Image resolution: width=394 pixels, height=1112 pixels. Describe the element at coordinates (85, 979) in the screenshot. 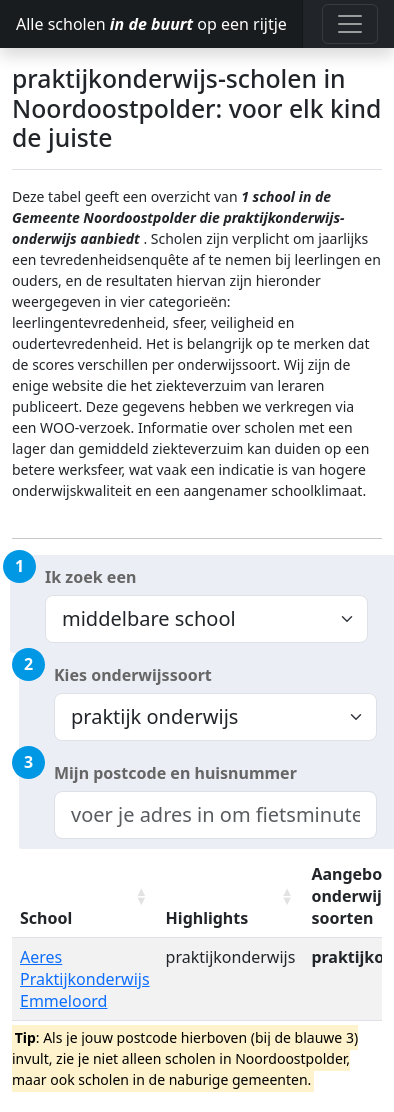

I see `Aeres Praktijkonderwijs Emmeloord` at that location.